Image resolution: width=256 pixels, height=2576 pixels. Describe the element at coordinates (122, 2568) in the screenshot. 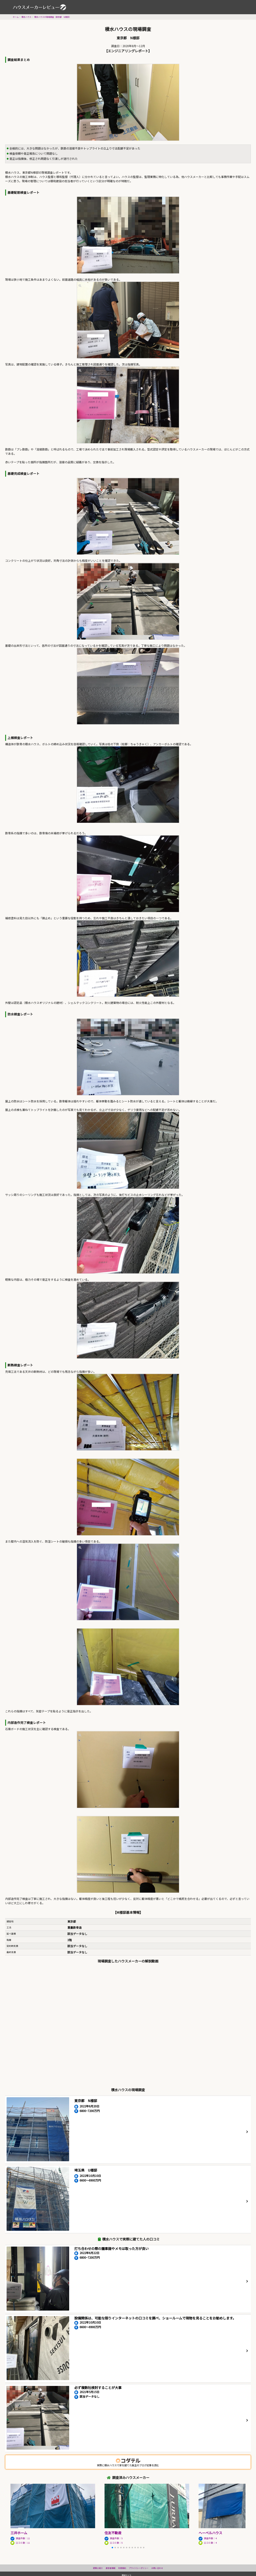

I see `利用規約` at that location.